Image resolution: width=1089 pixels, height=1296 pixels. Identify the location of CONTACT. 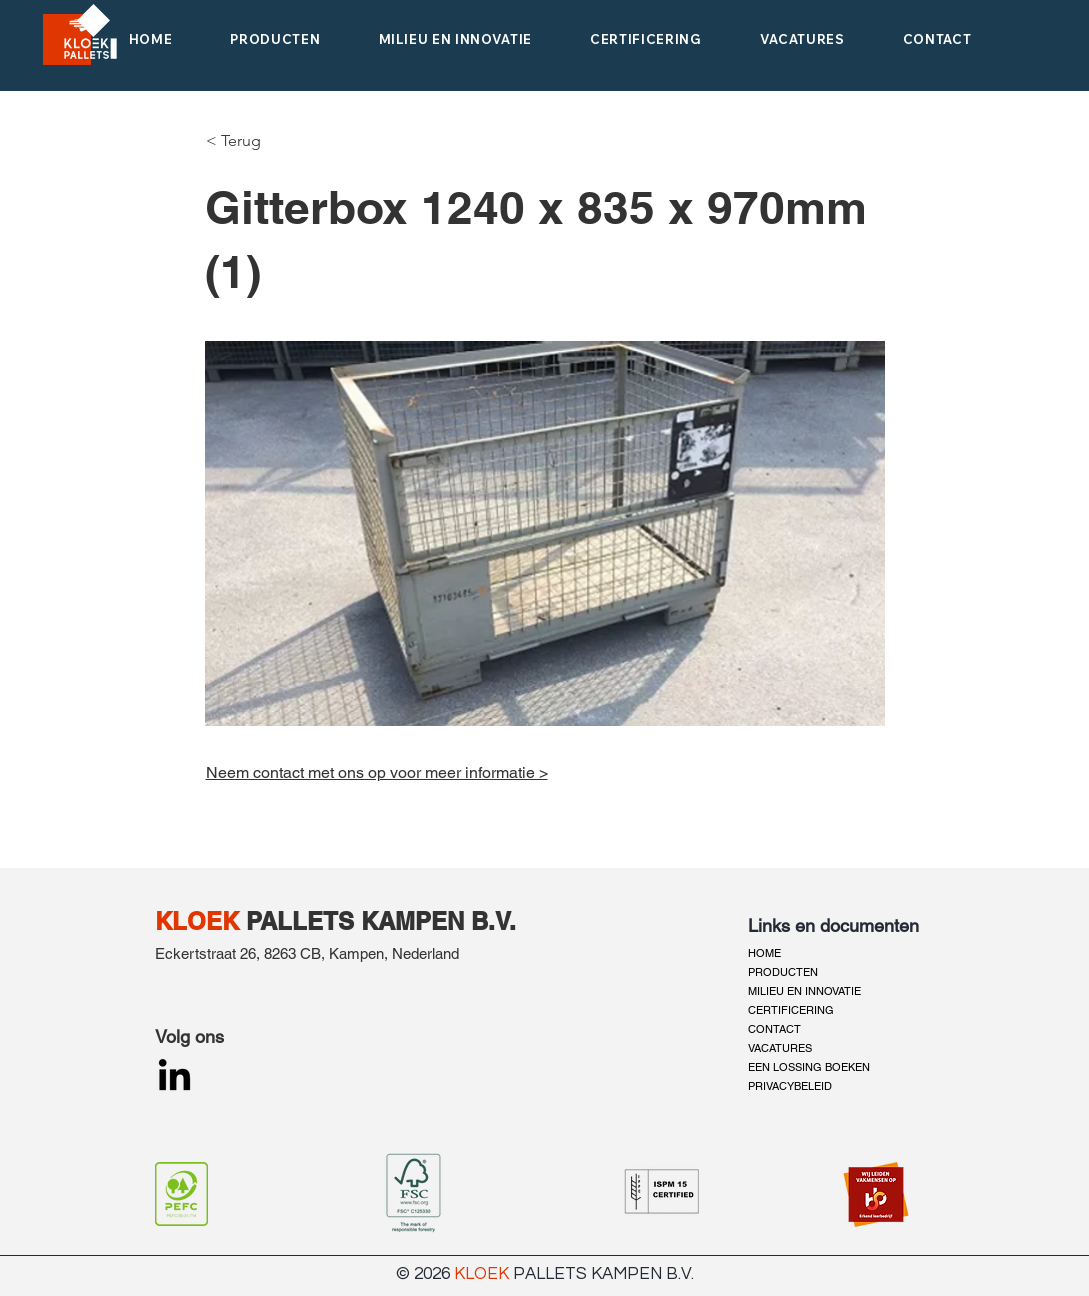
(774, 1029).